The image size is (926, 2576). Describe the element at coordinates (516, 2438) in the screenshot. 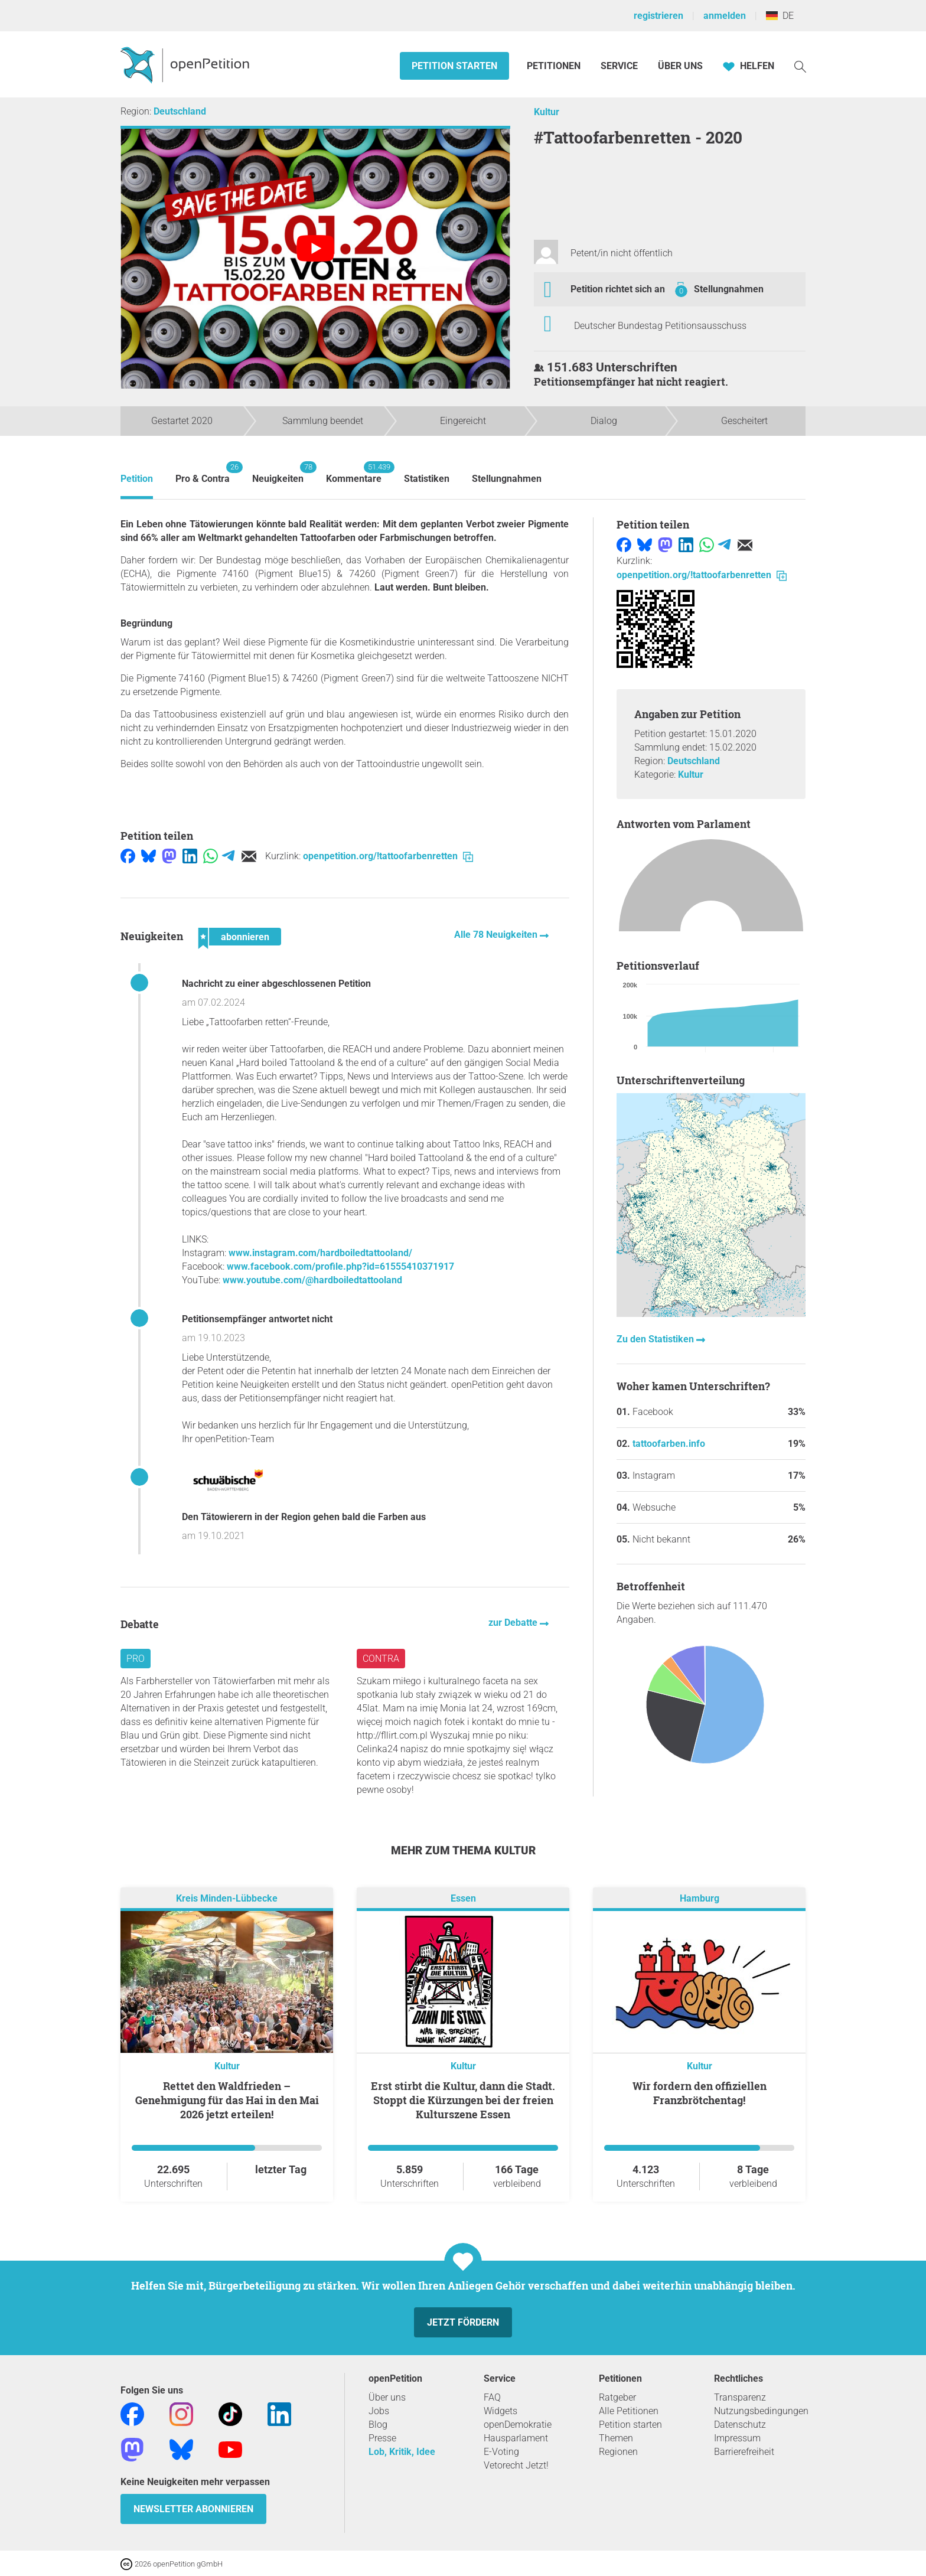

I see `Hausparlament` at that location.